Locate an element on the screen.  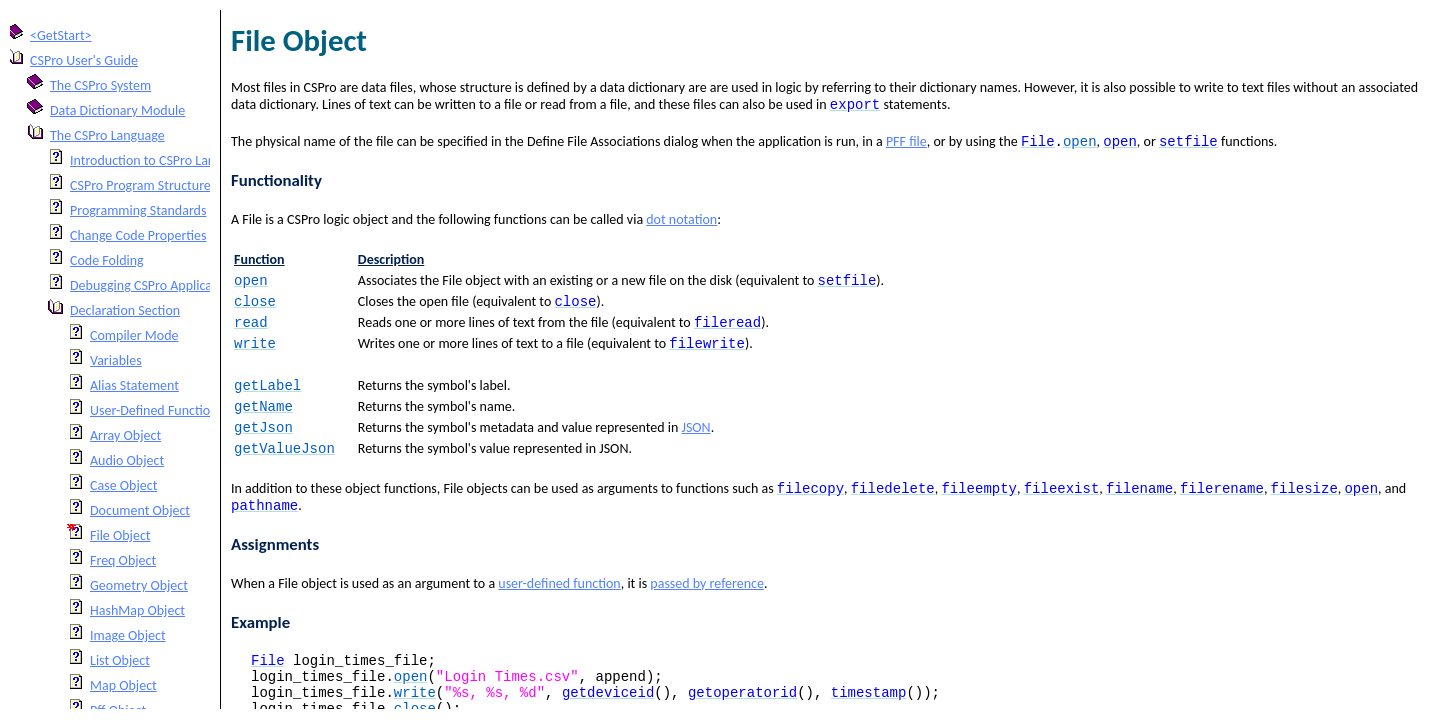
HashMap Object is located at coordinates (137, 610).